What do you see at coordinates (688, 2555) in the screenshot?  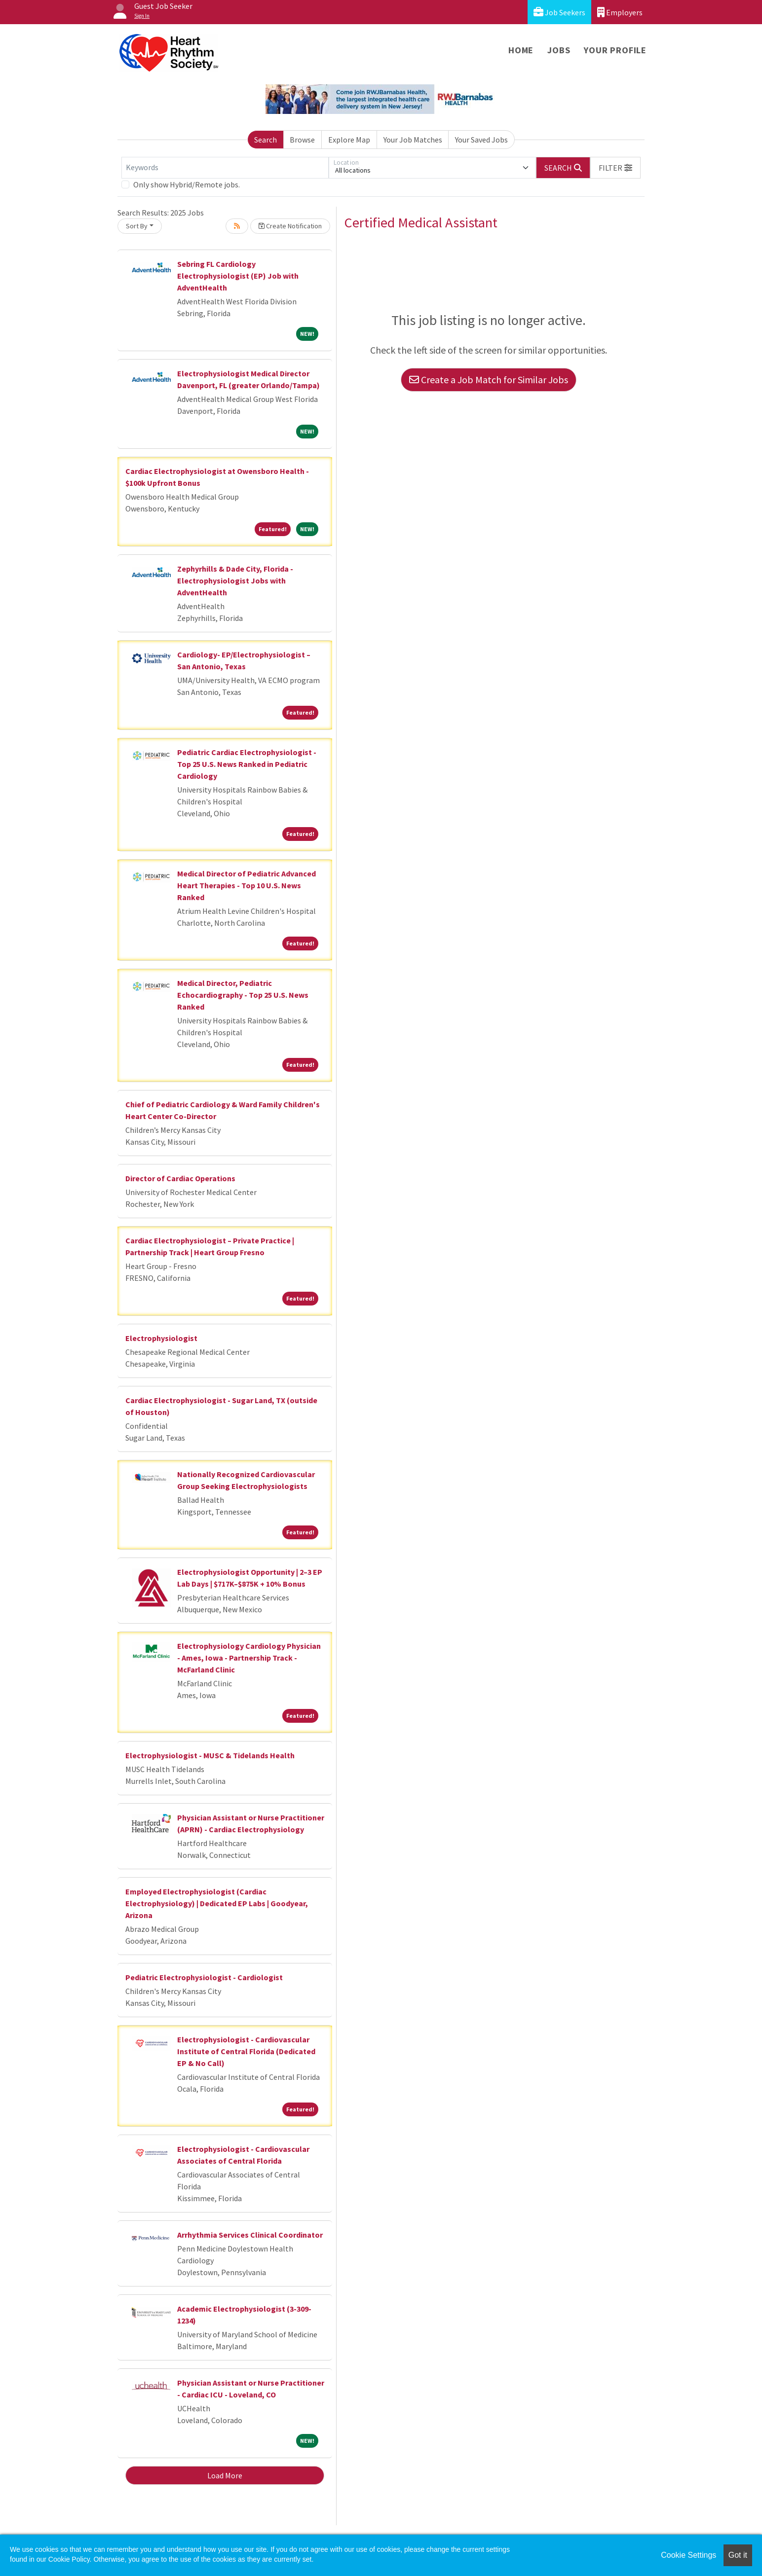 I see `Cookie Settings` at bounding box center [688, 2555].